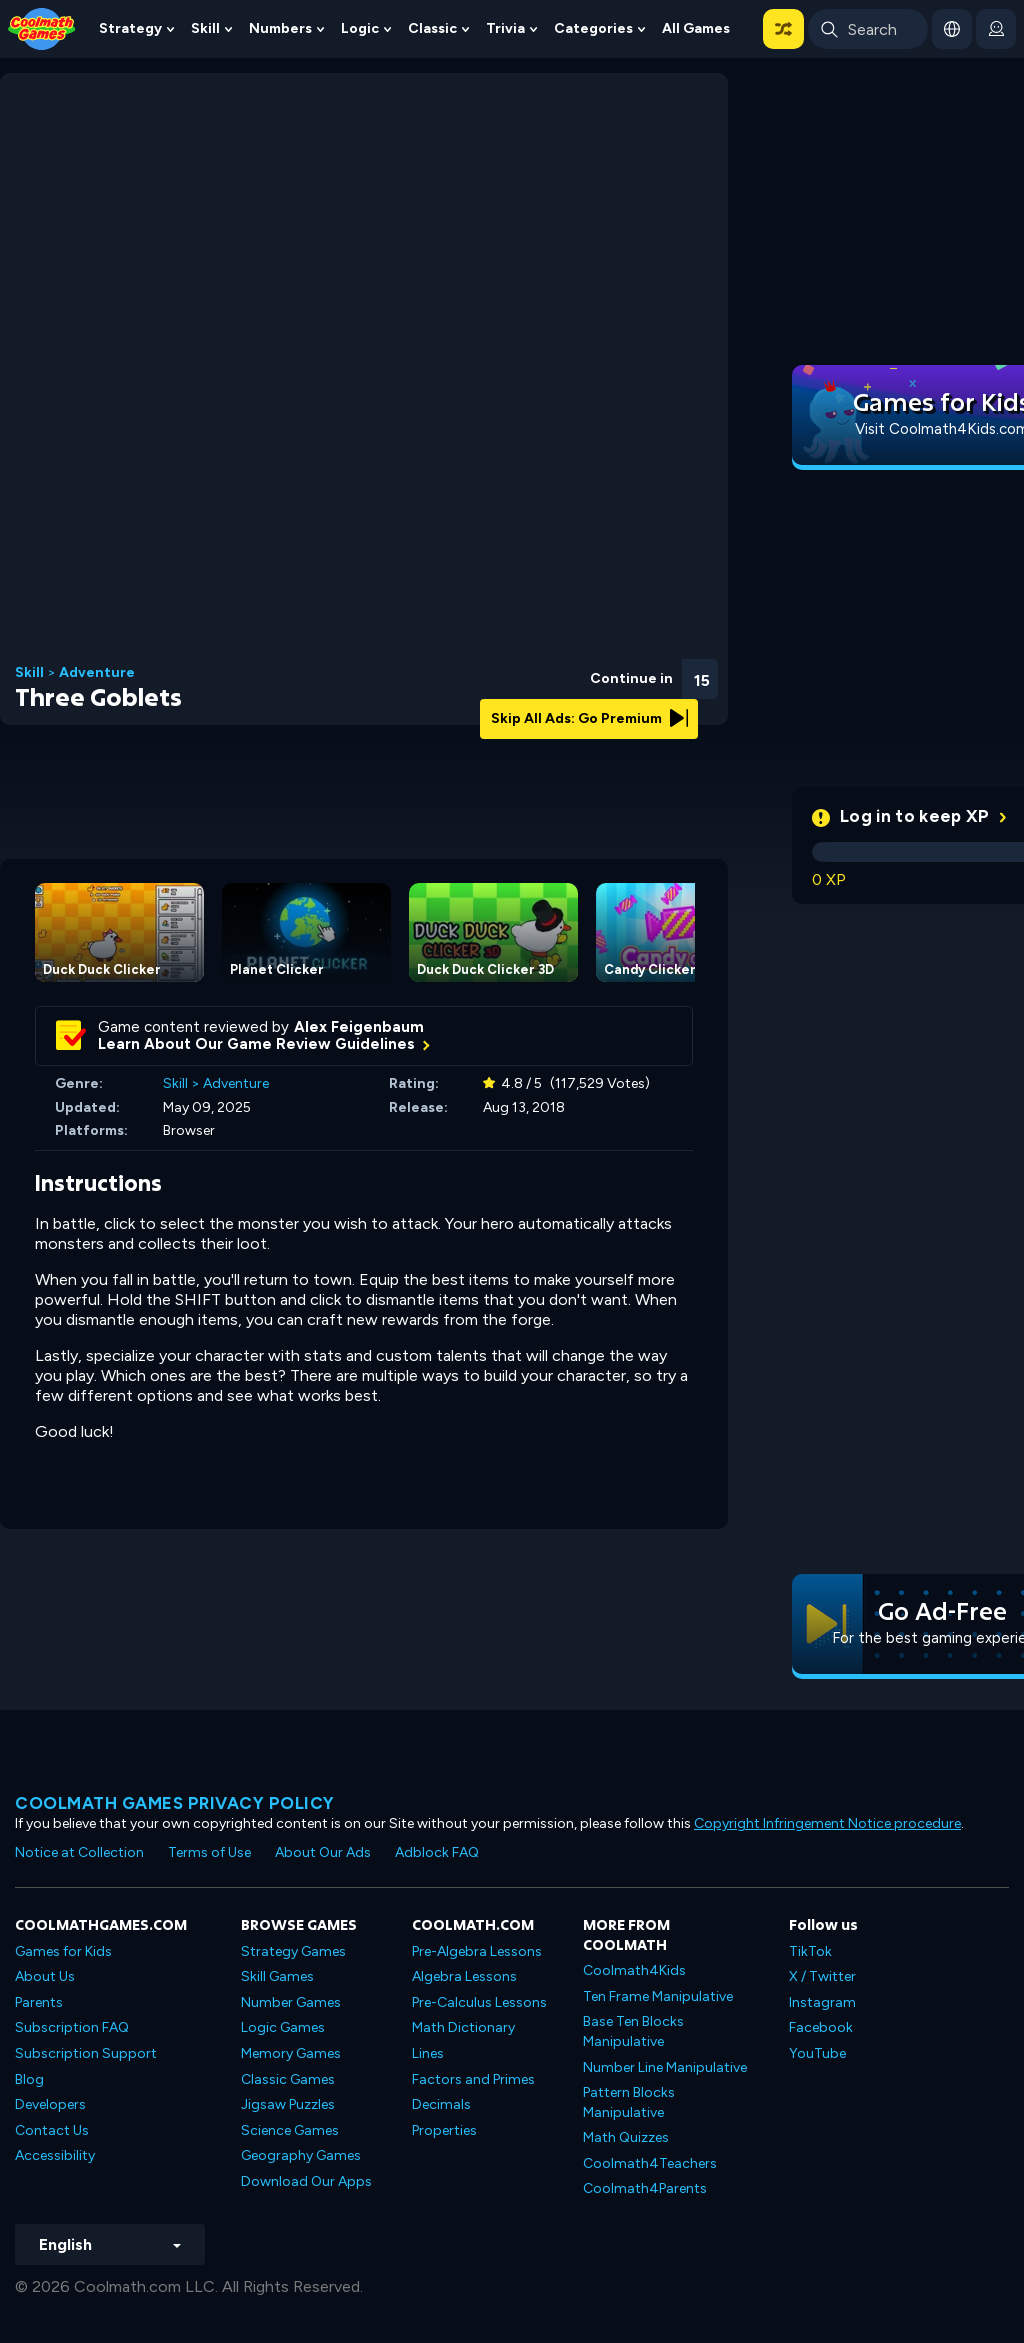 The width and height of the screenshot is (1024, 2343). Describe the element at coordinates (291, 2053) in the screenshot. I see `Memory Games` at that location.